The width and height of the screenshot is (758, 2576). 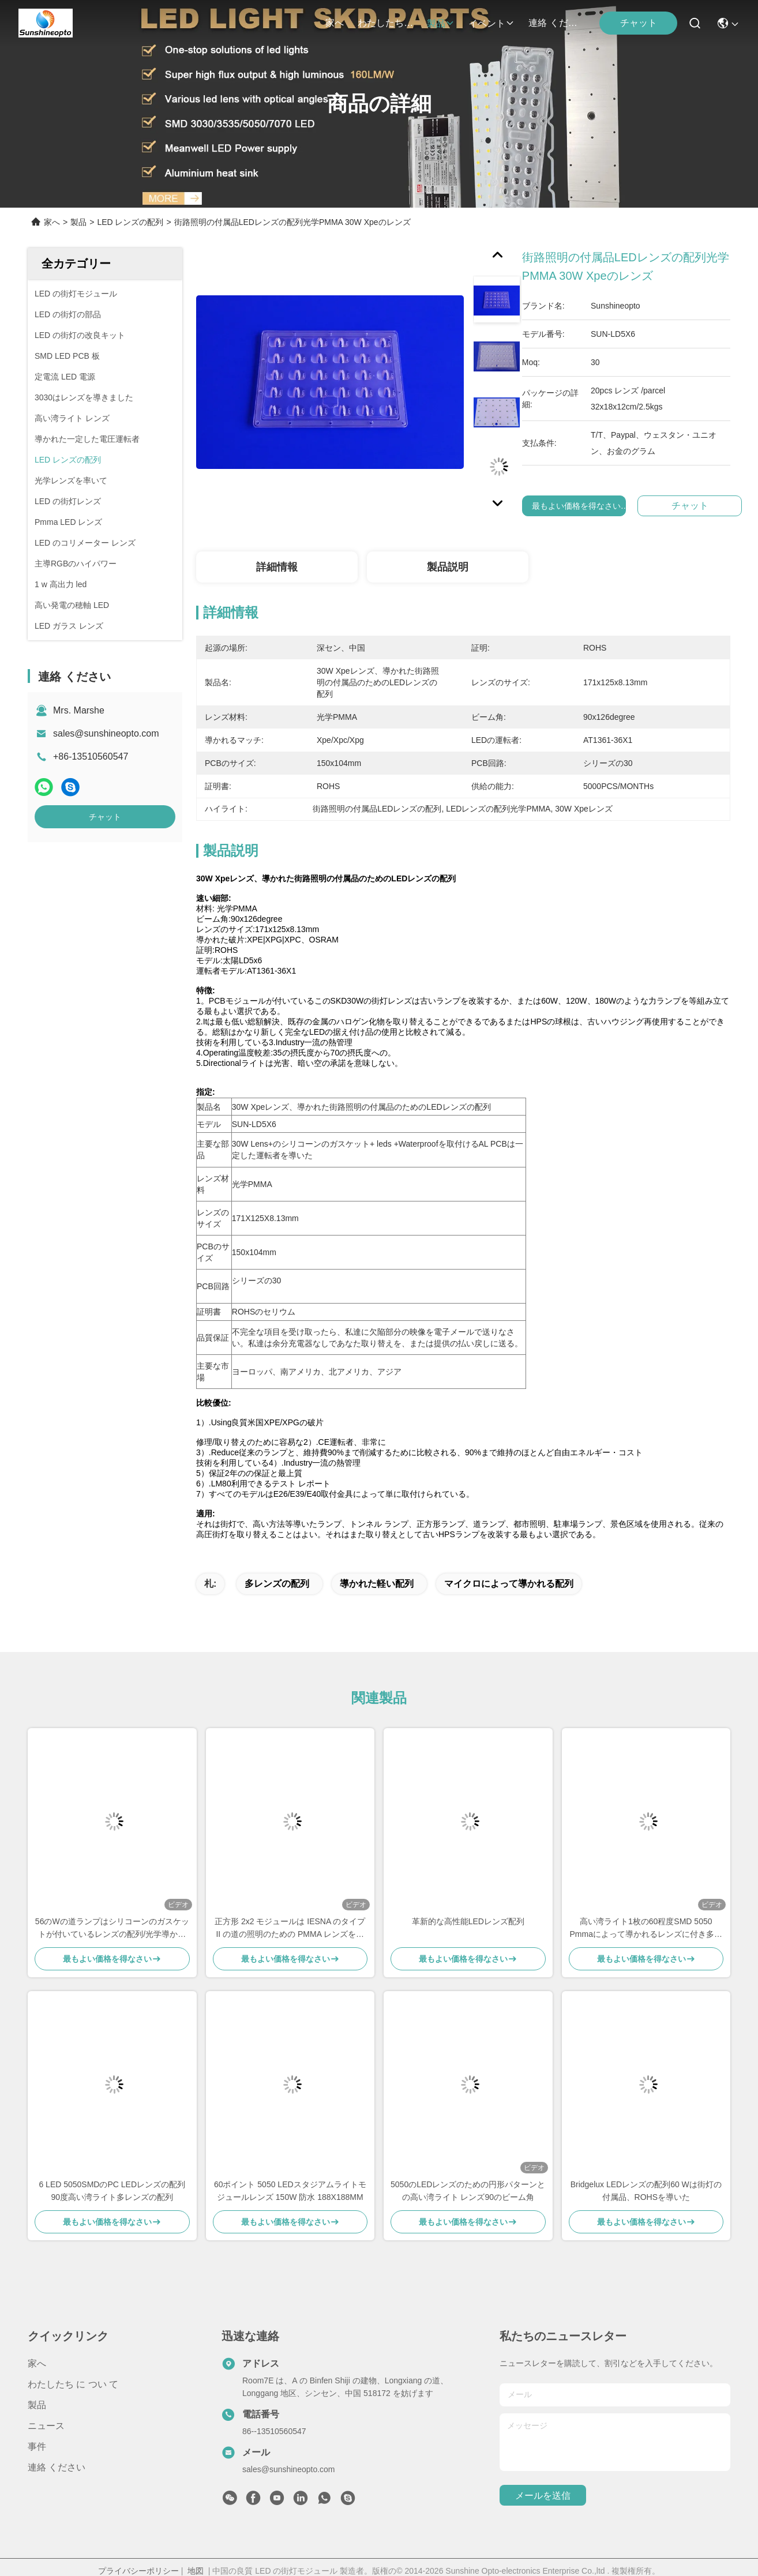 What do you see at coordinates (106, 733) in the screenshot?
I see `sales@sunshineopto.com` at bounding box center [106, 733].